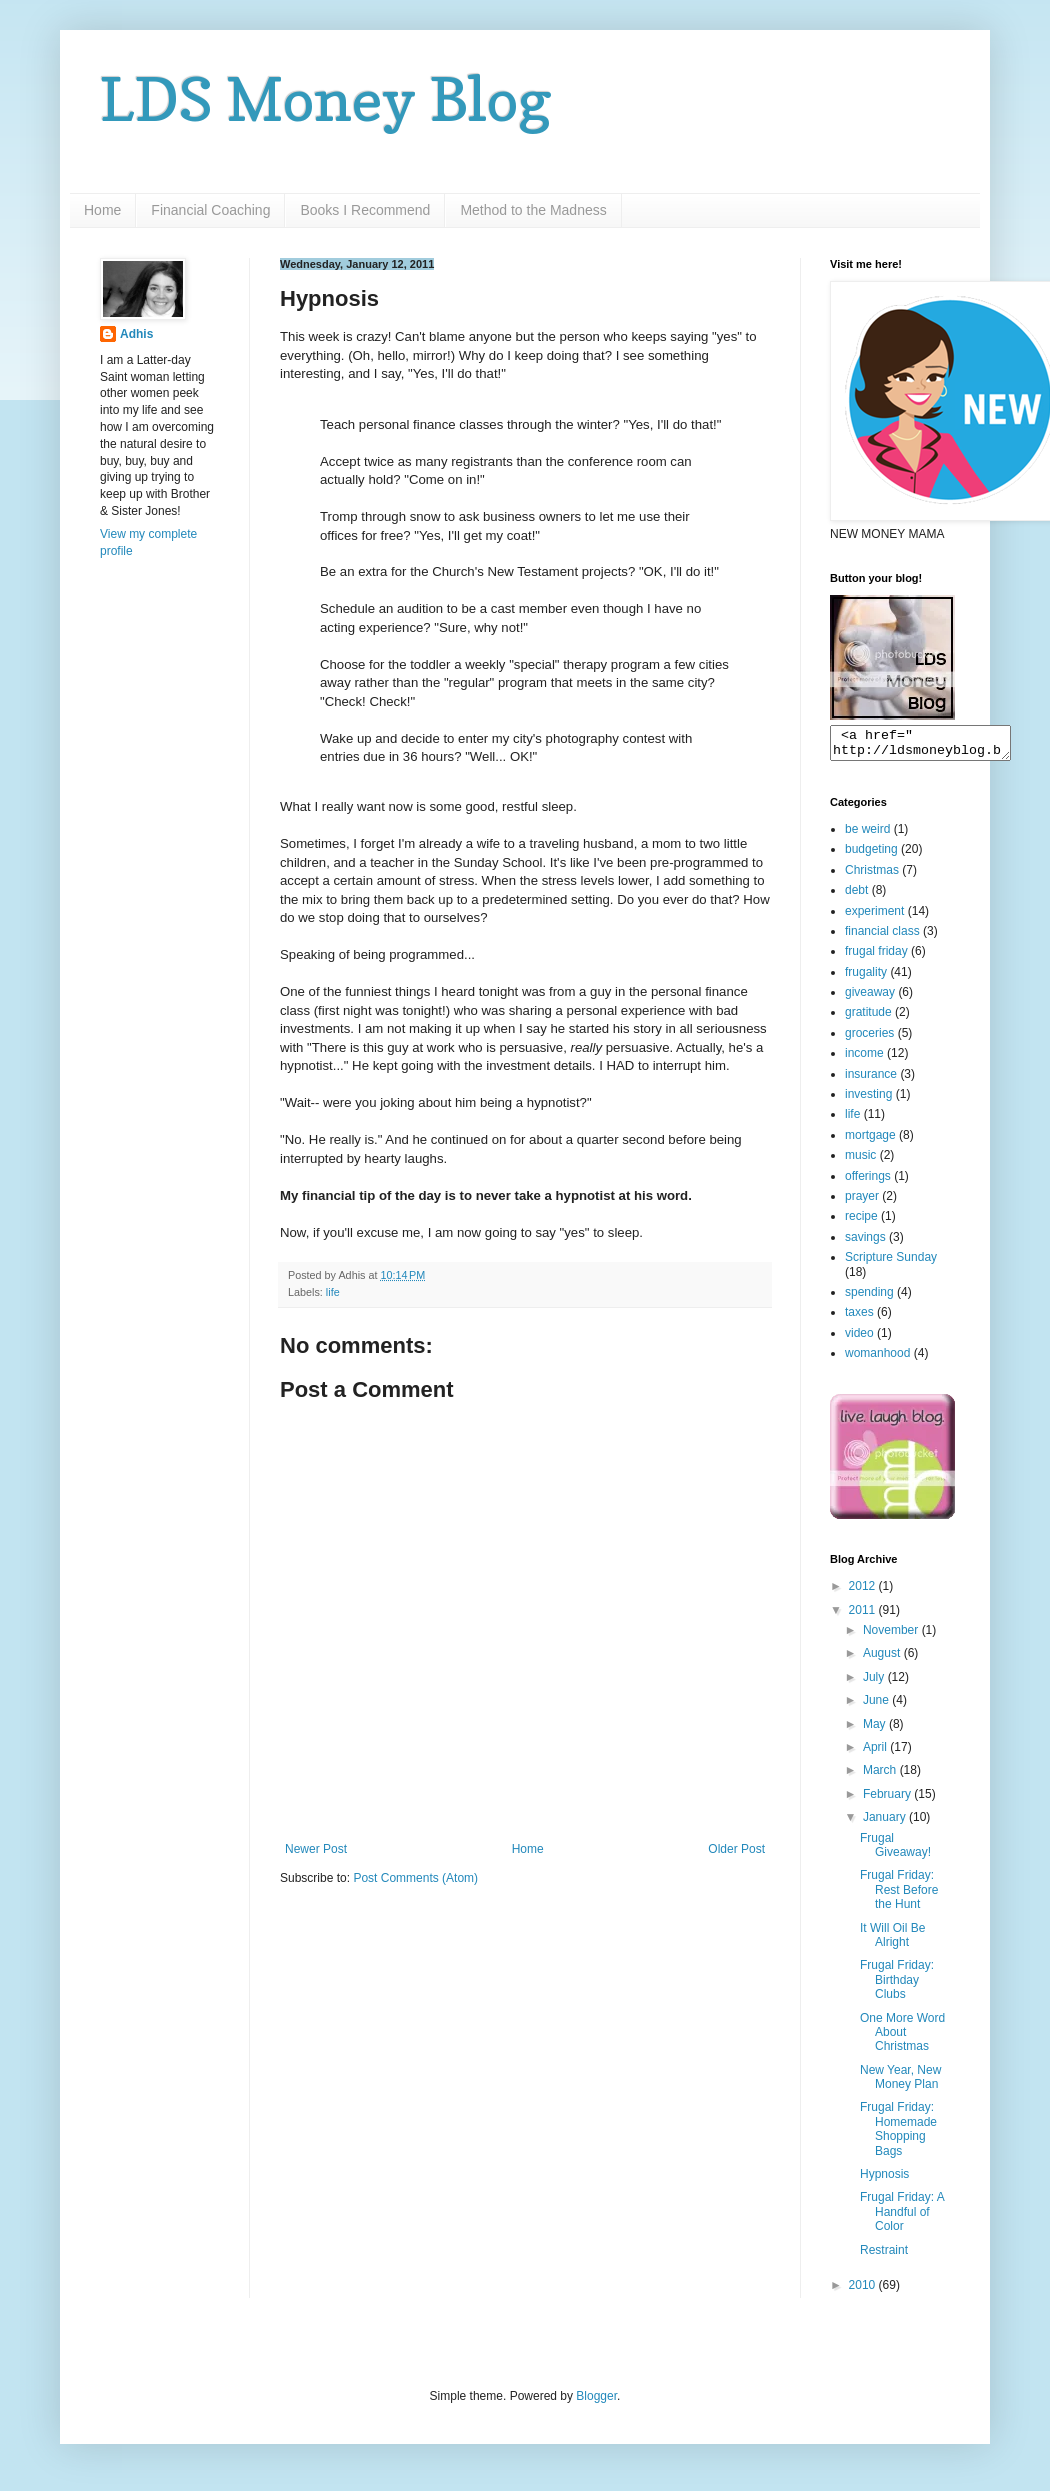 The width and height of the screenshot is (1050, 2491). I want to click on insurance, so click(871, 1080).